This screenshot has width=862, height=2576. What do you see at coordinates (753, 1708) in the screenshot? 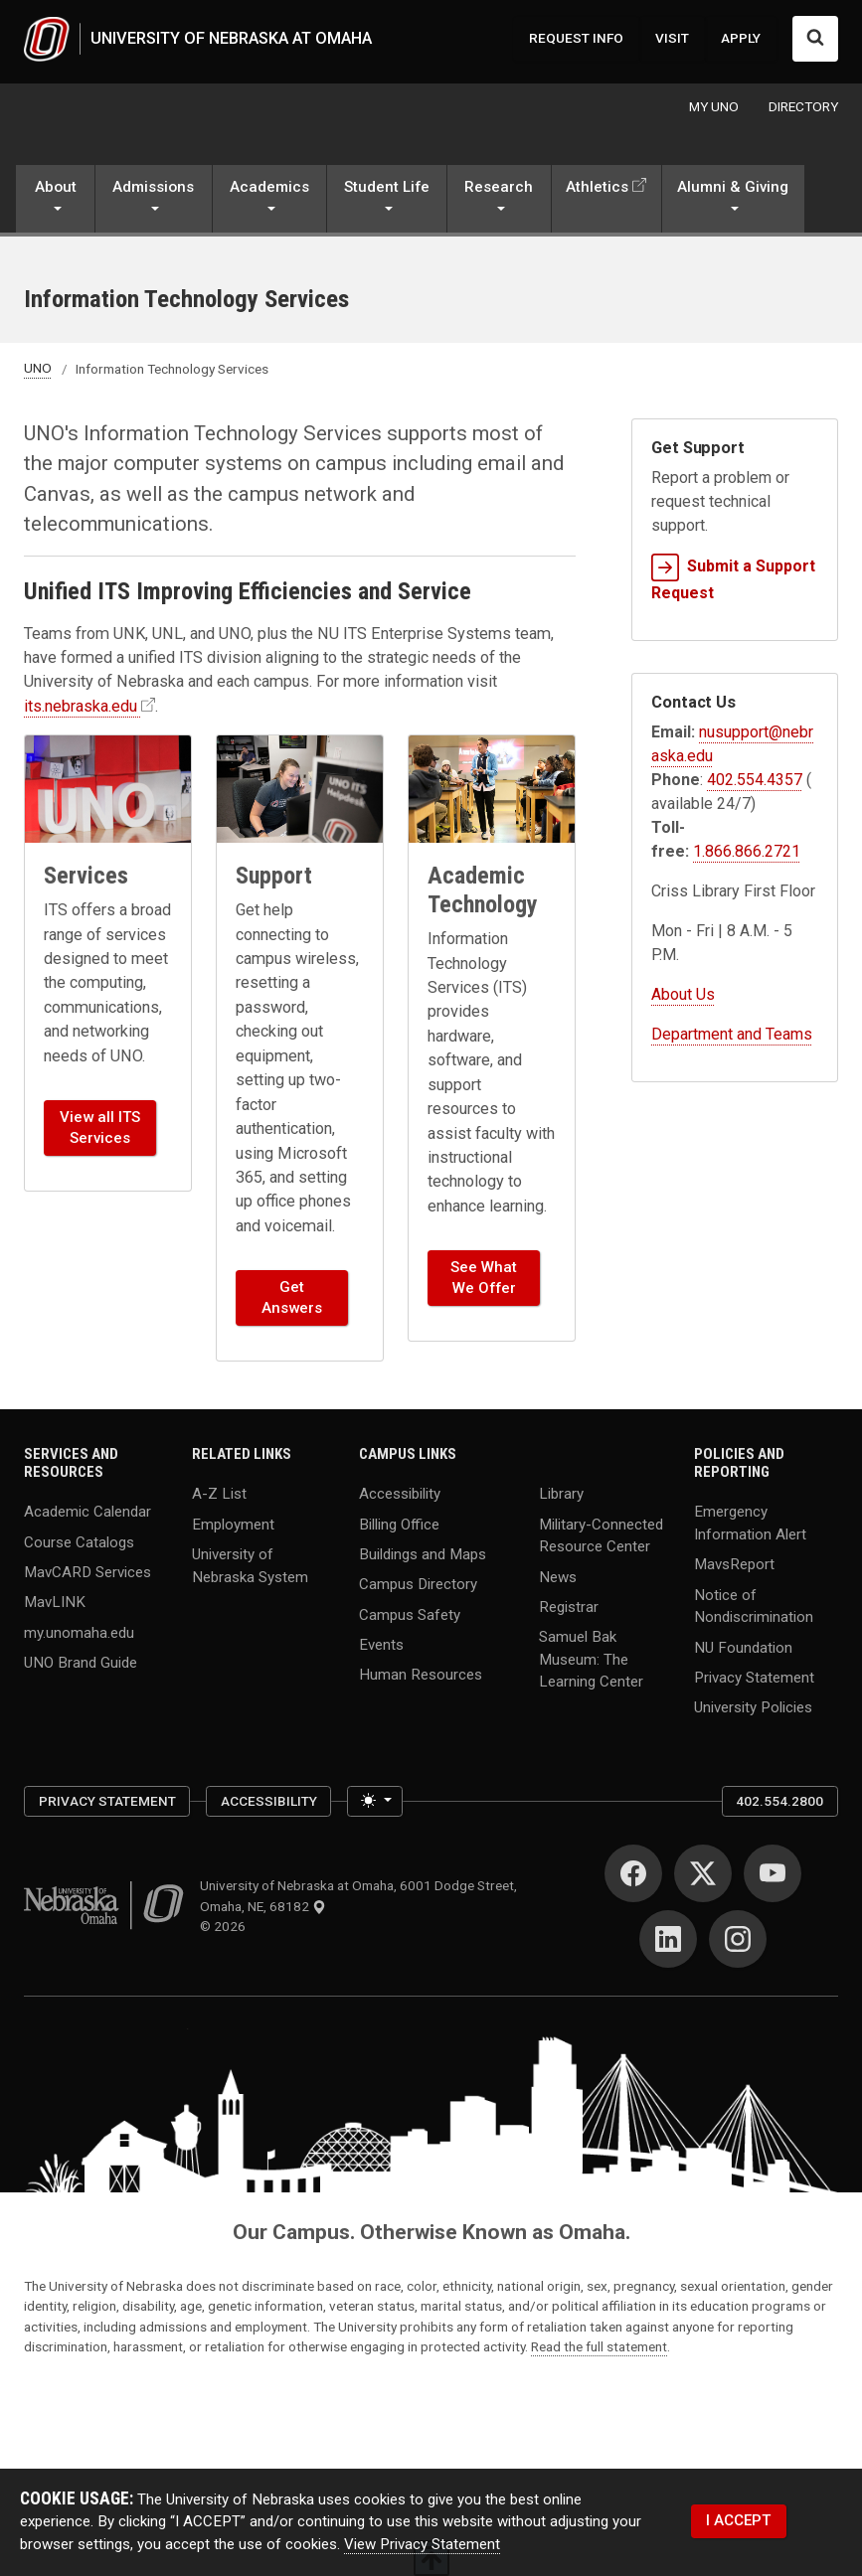
I see `University Policies` at bounding box center [753, 1708].